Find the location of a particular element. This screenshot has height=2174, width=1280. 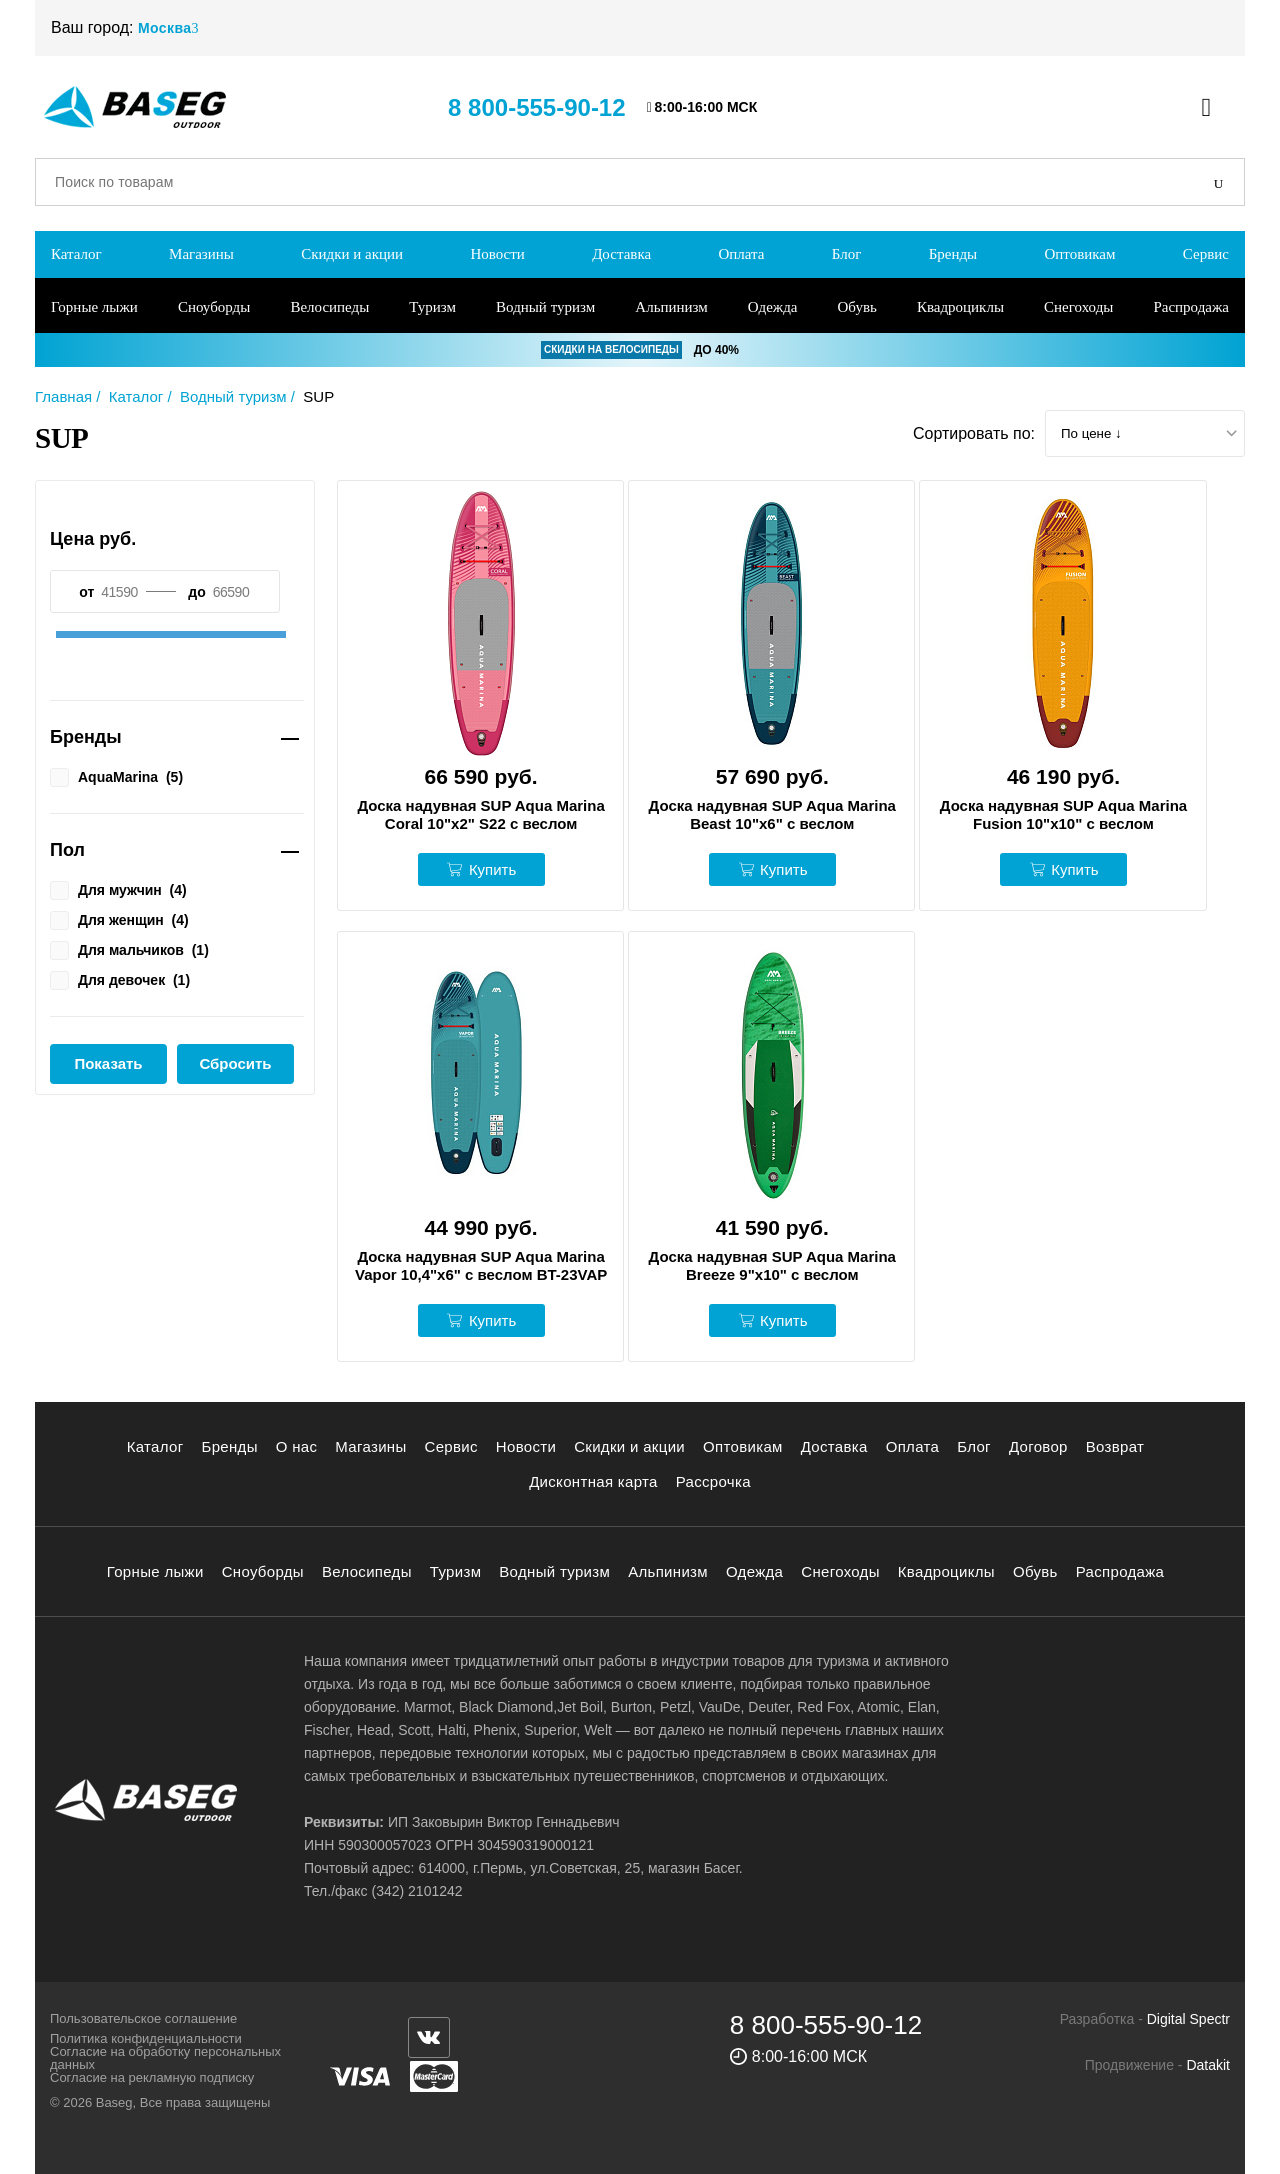

AquaMarina () is located at coordinates (116, 776).